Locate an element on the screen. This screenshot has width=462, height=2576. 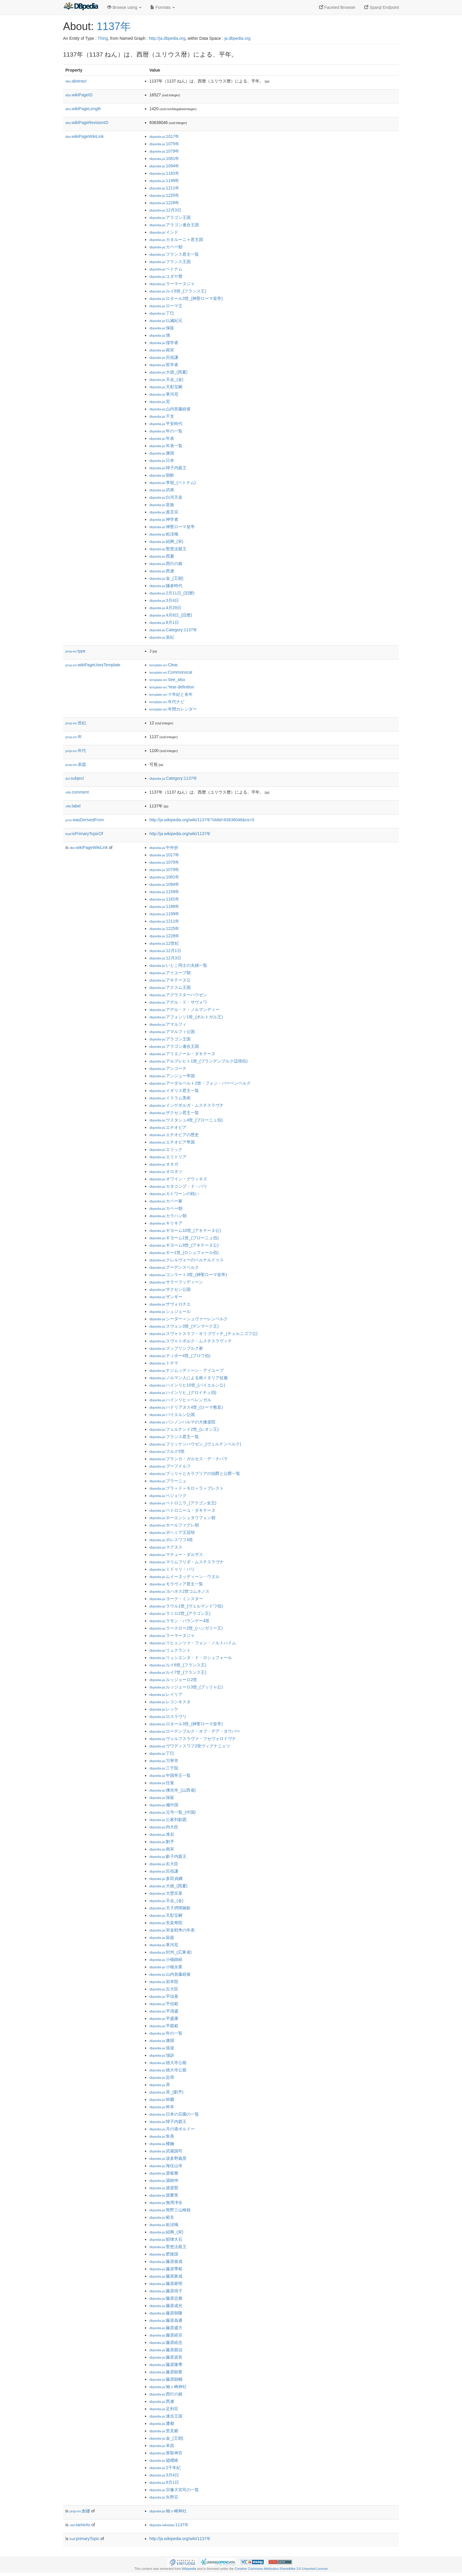
:エリック is located at coordinates (165, 1149).